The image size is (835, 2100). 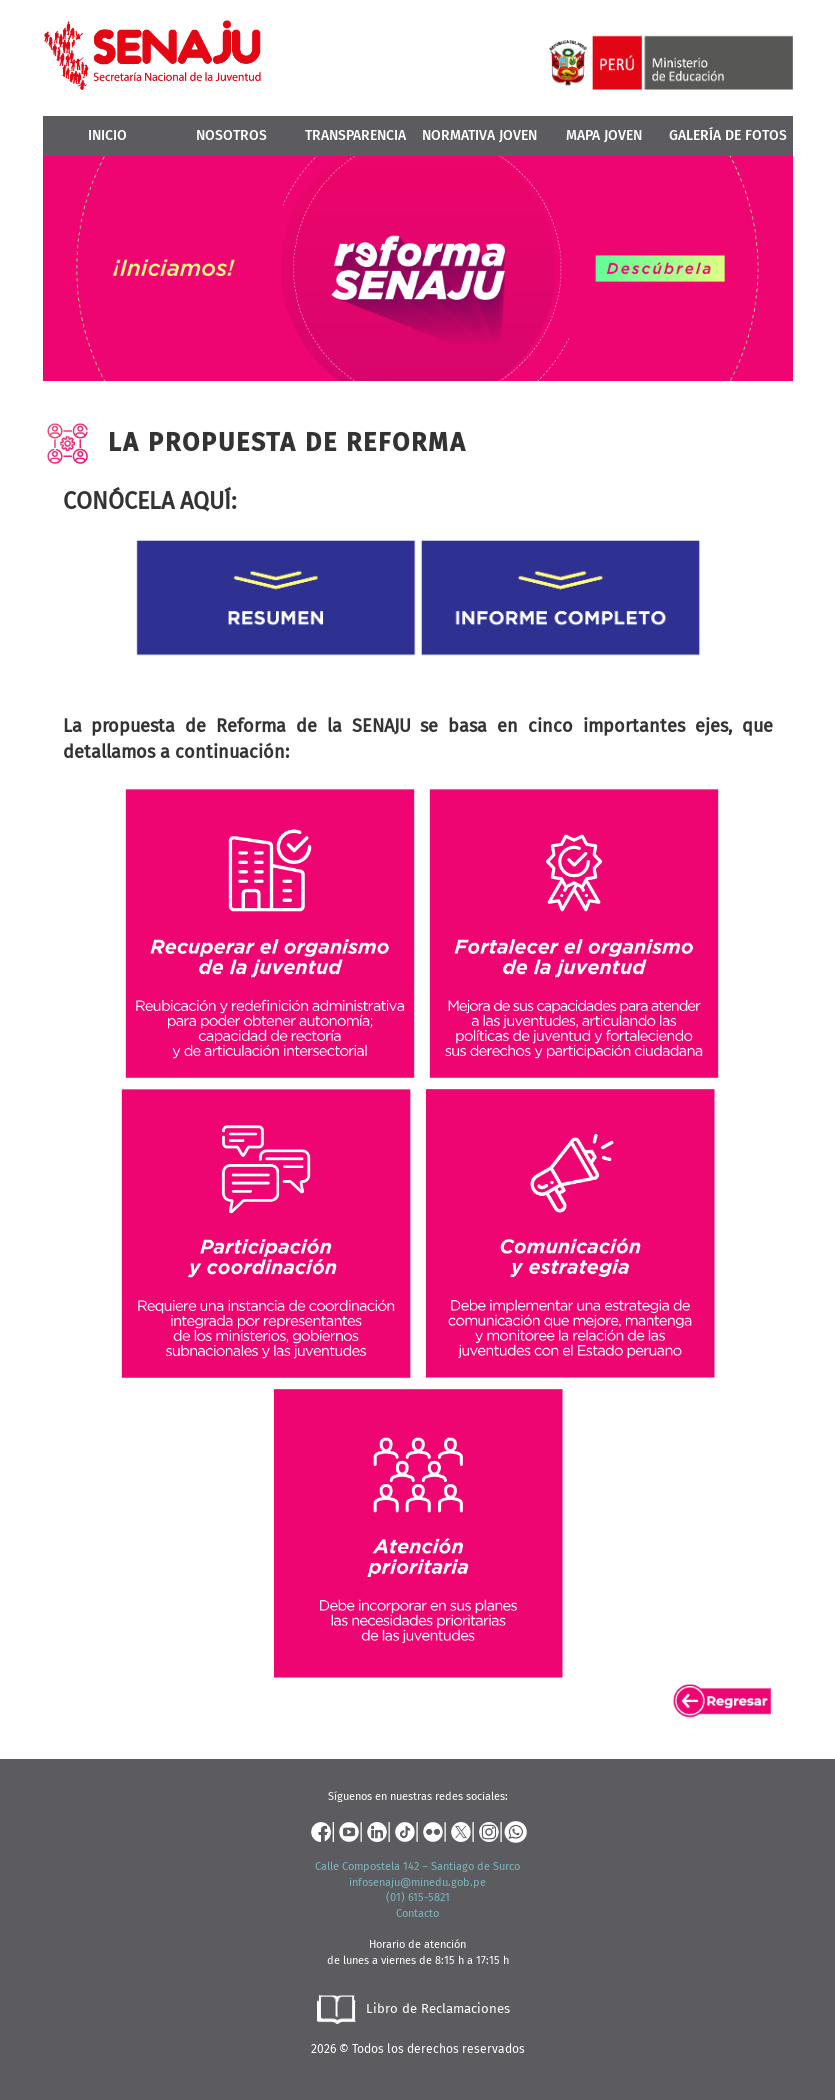 I want to click on Transparencia, so click(x=355, y=135).